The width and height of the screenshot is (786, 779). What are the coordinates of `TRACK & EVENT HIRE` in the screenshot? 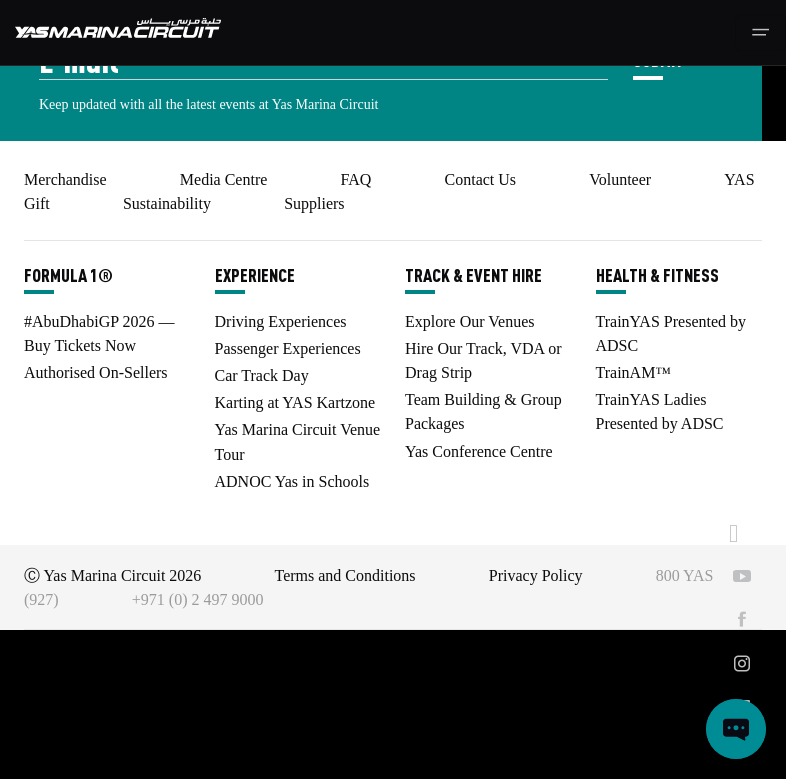 It's located at (473, 275).